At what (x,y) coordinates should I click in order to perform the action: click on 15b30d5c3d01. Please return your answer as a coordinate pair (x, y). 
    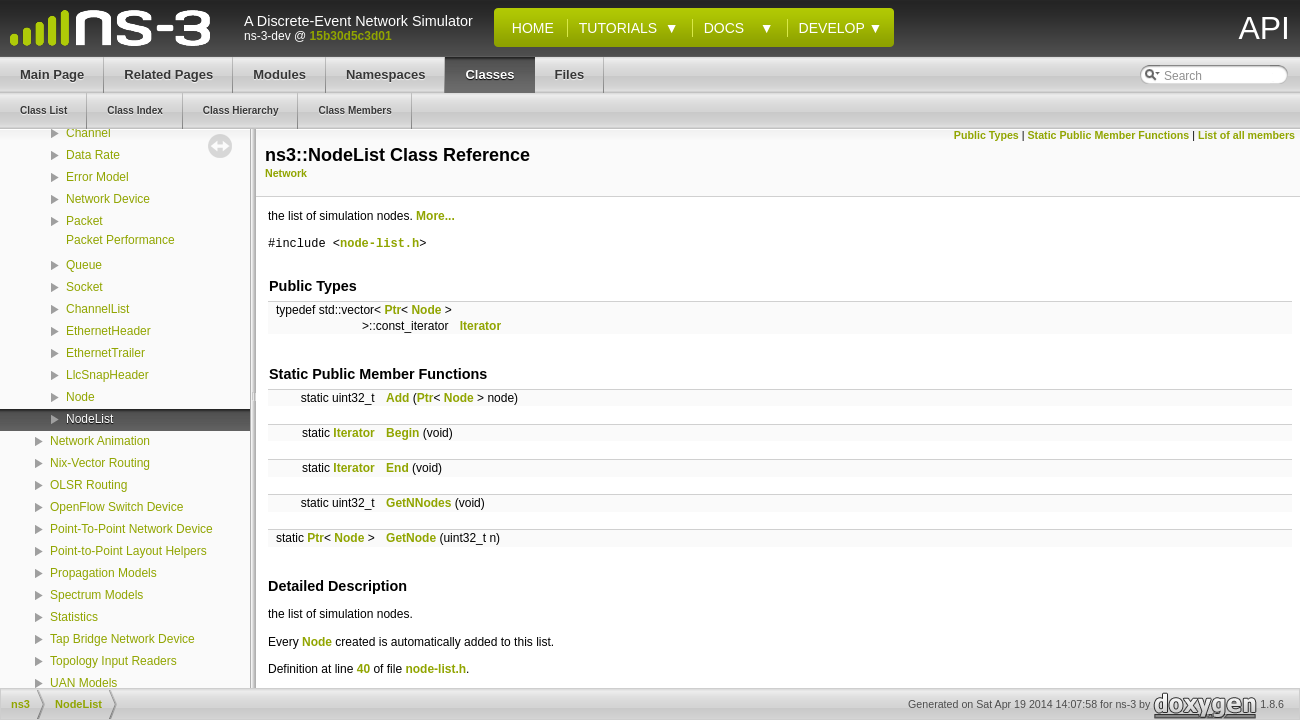
    Looking at the image, I should click on (351, 36).